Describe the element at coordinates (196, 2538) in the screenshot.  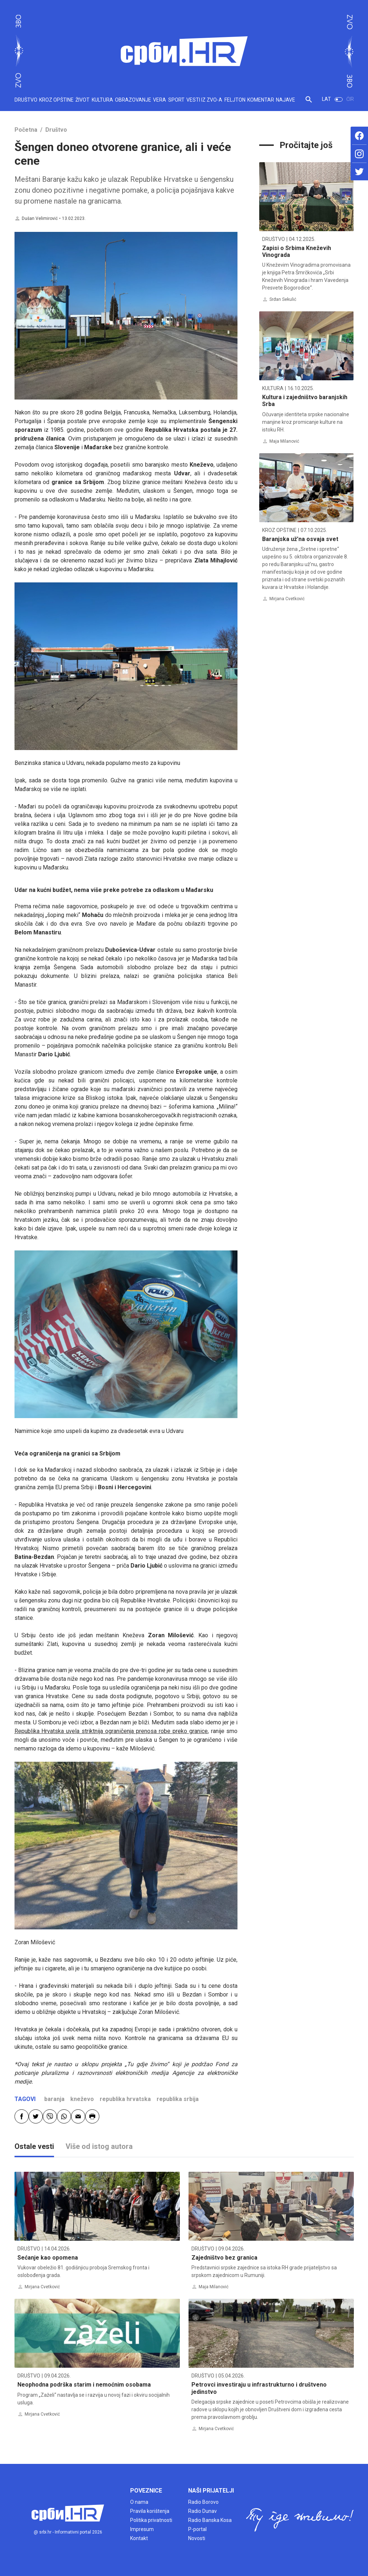
I see `Novosti` at that location.